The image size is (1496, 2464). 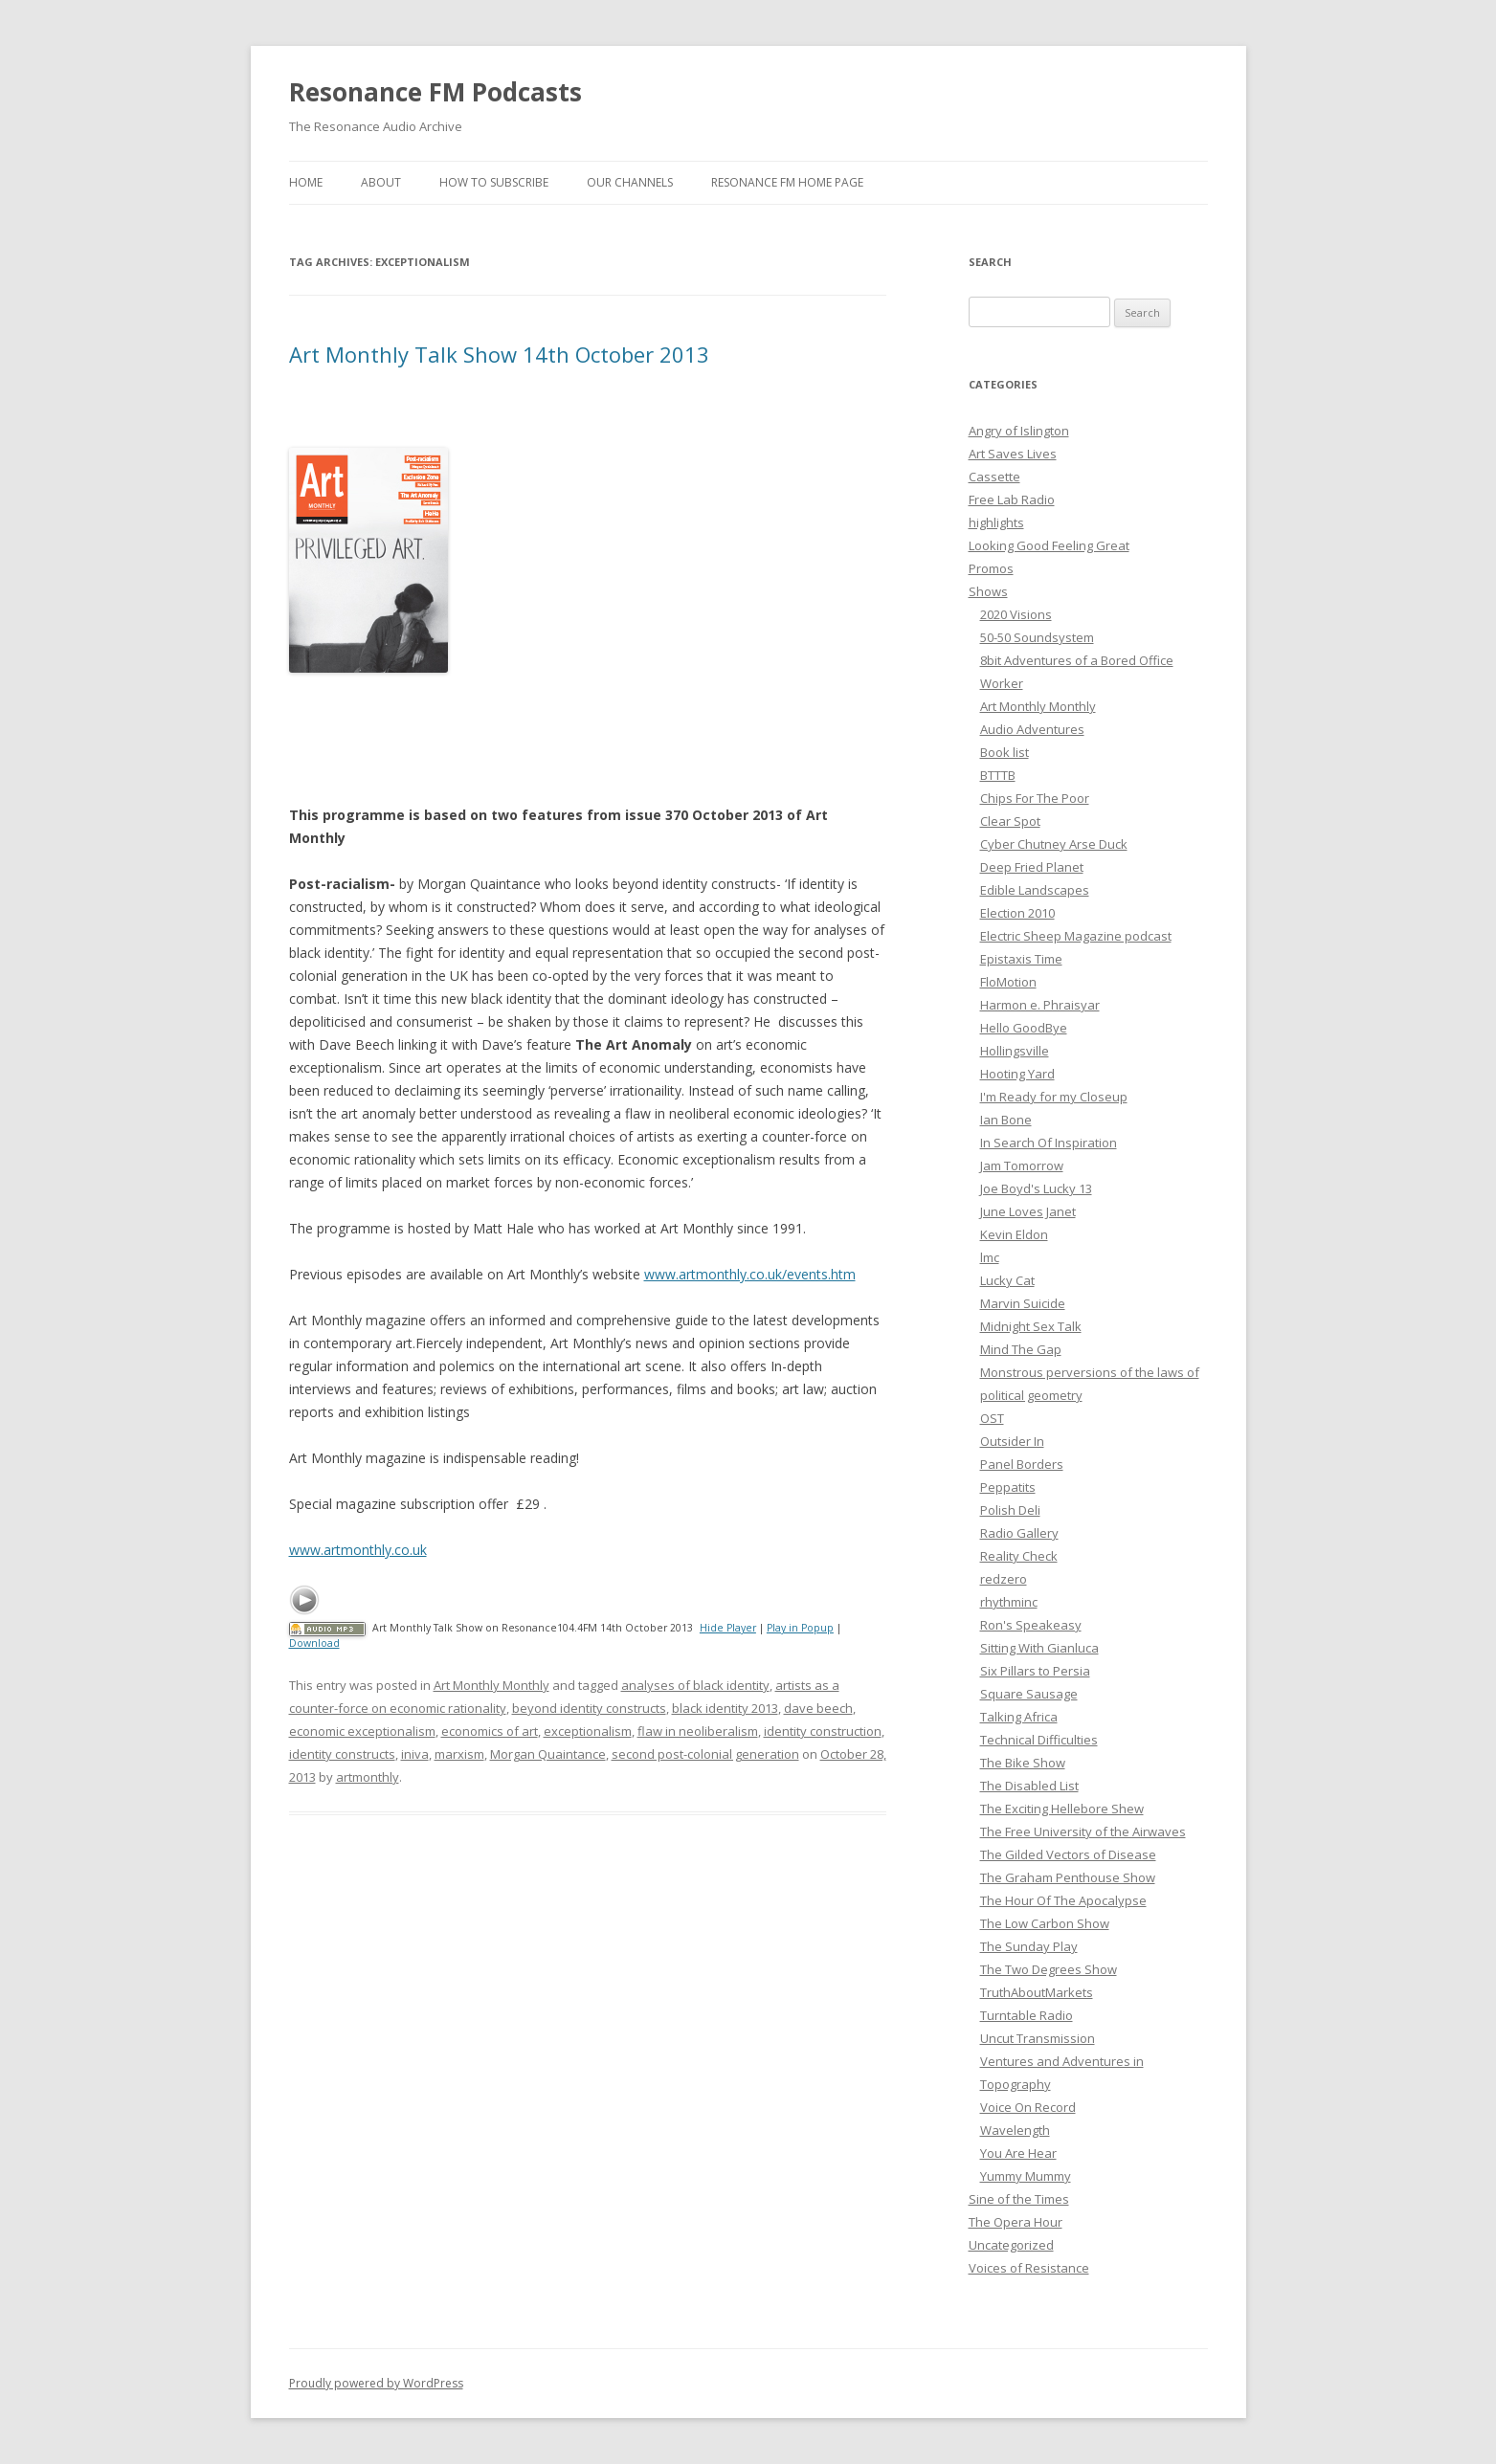 I want to click on TruthAboutMarkets, so click(x=1036, y=1992).